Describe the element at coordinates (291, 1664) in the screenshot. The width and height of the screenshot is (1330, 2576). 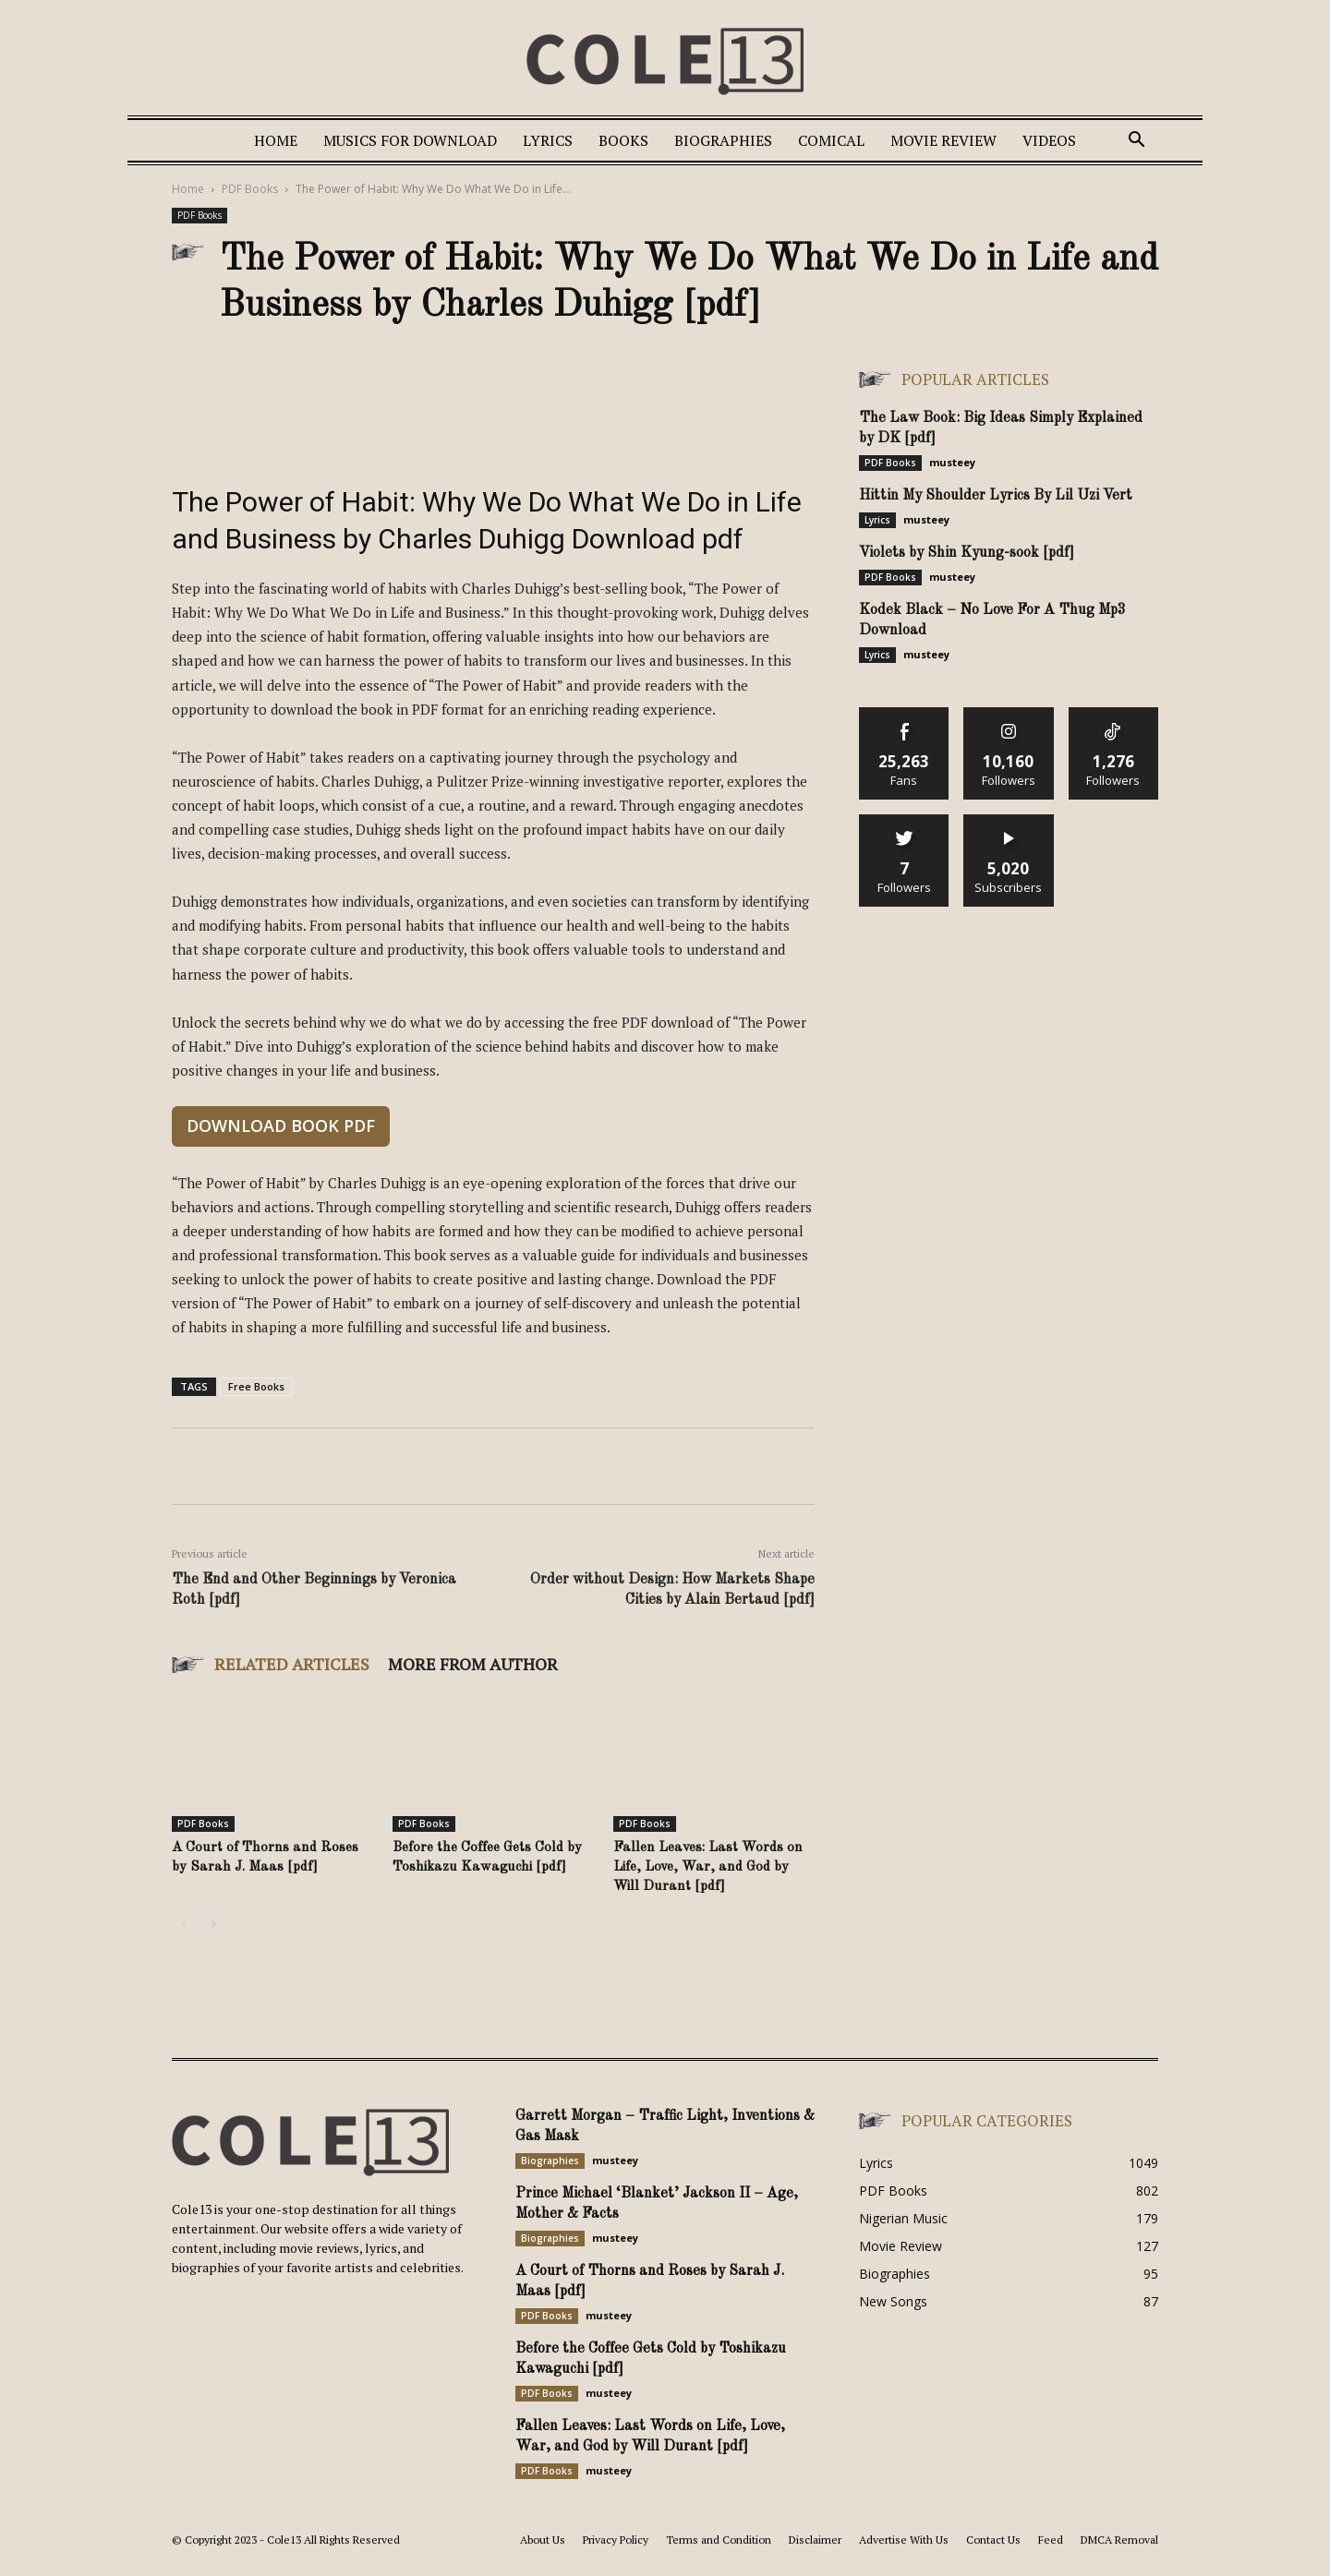
I see `RELATED ARTICLES` at that location.